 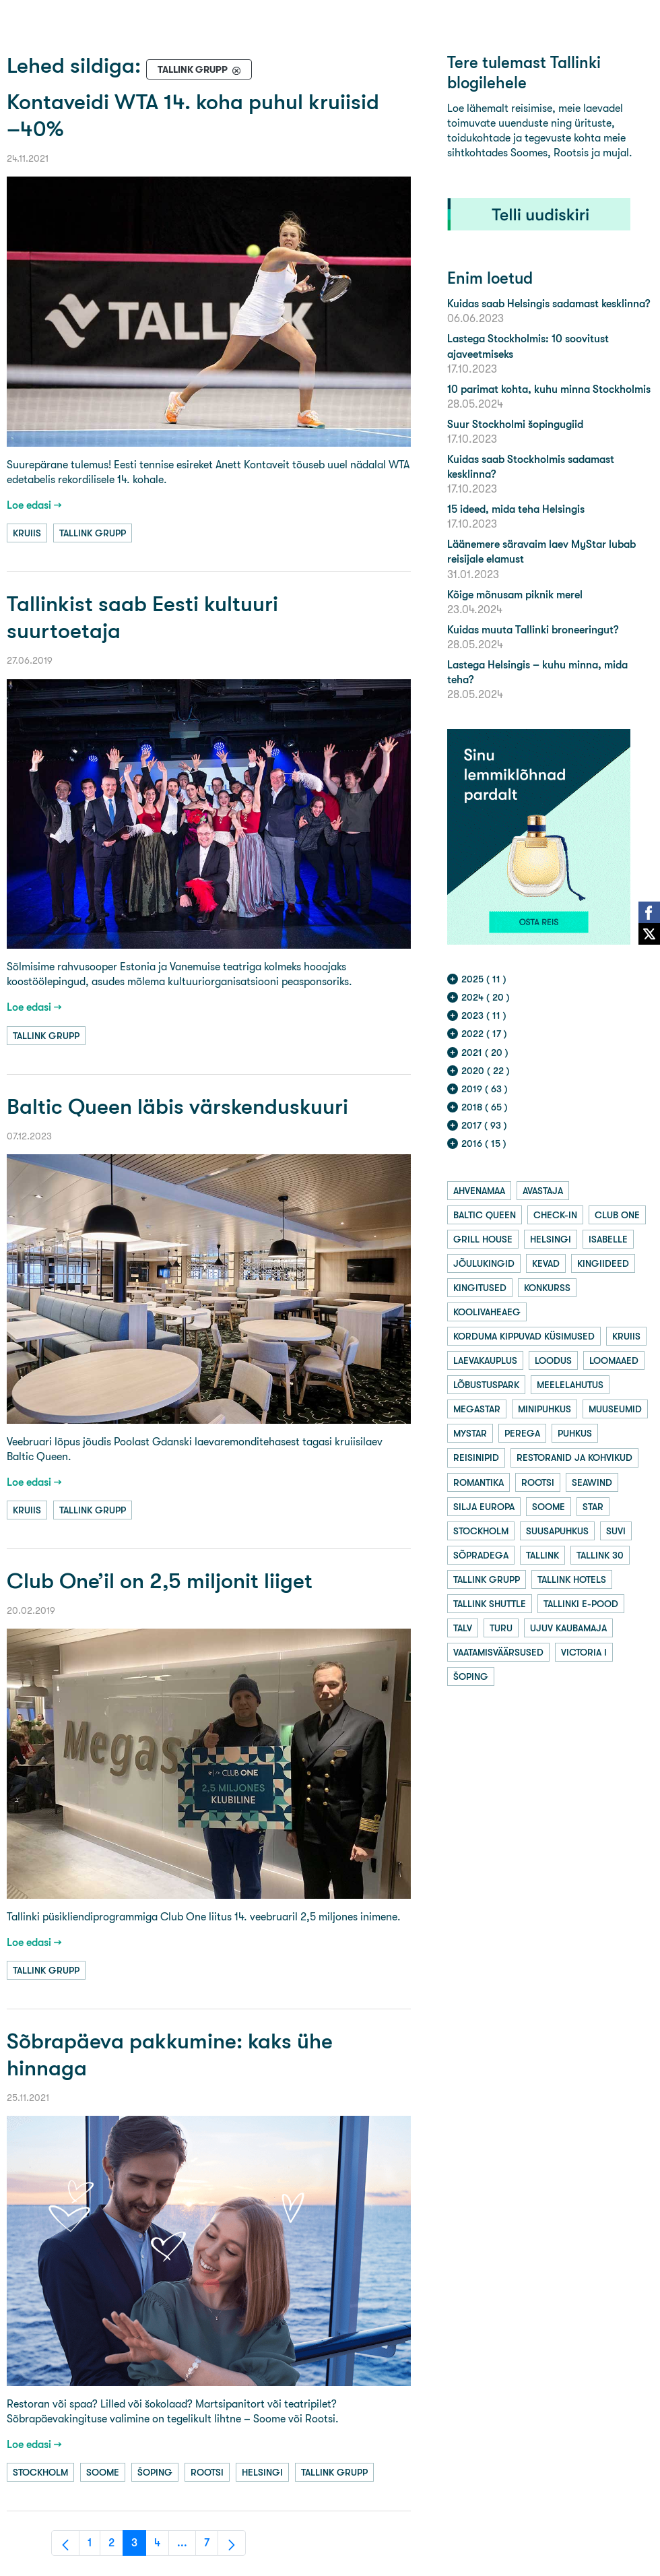 I want to click on Club One’il on 2,5 miljonit liiget, so click(x=159, y=1581).